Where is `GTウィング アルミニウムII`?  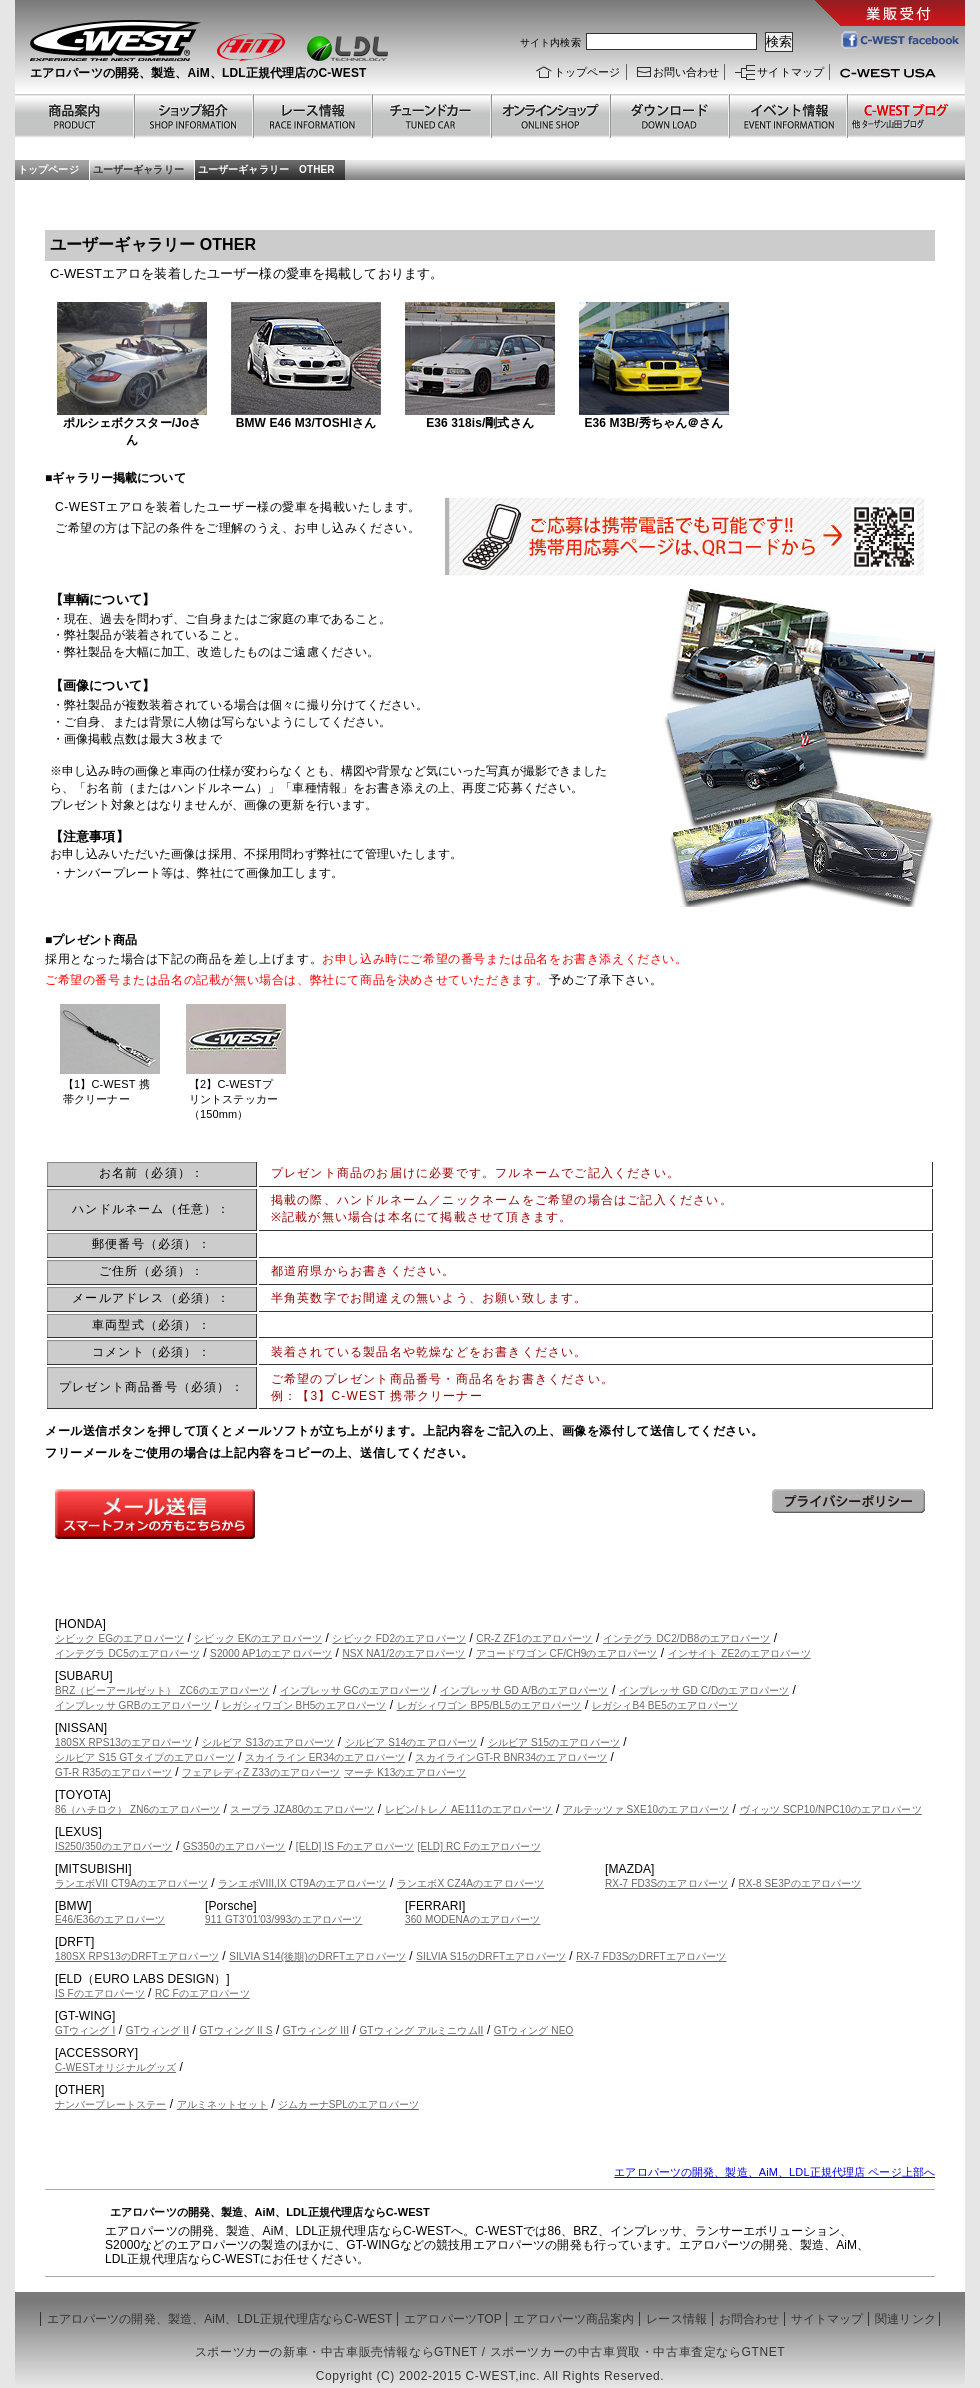 GTウィング アルミニウムII is located at coordinates (421, 2030).